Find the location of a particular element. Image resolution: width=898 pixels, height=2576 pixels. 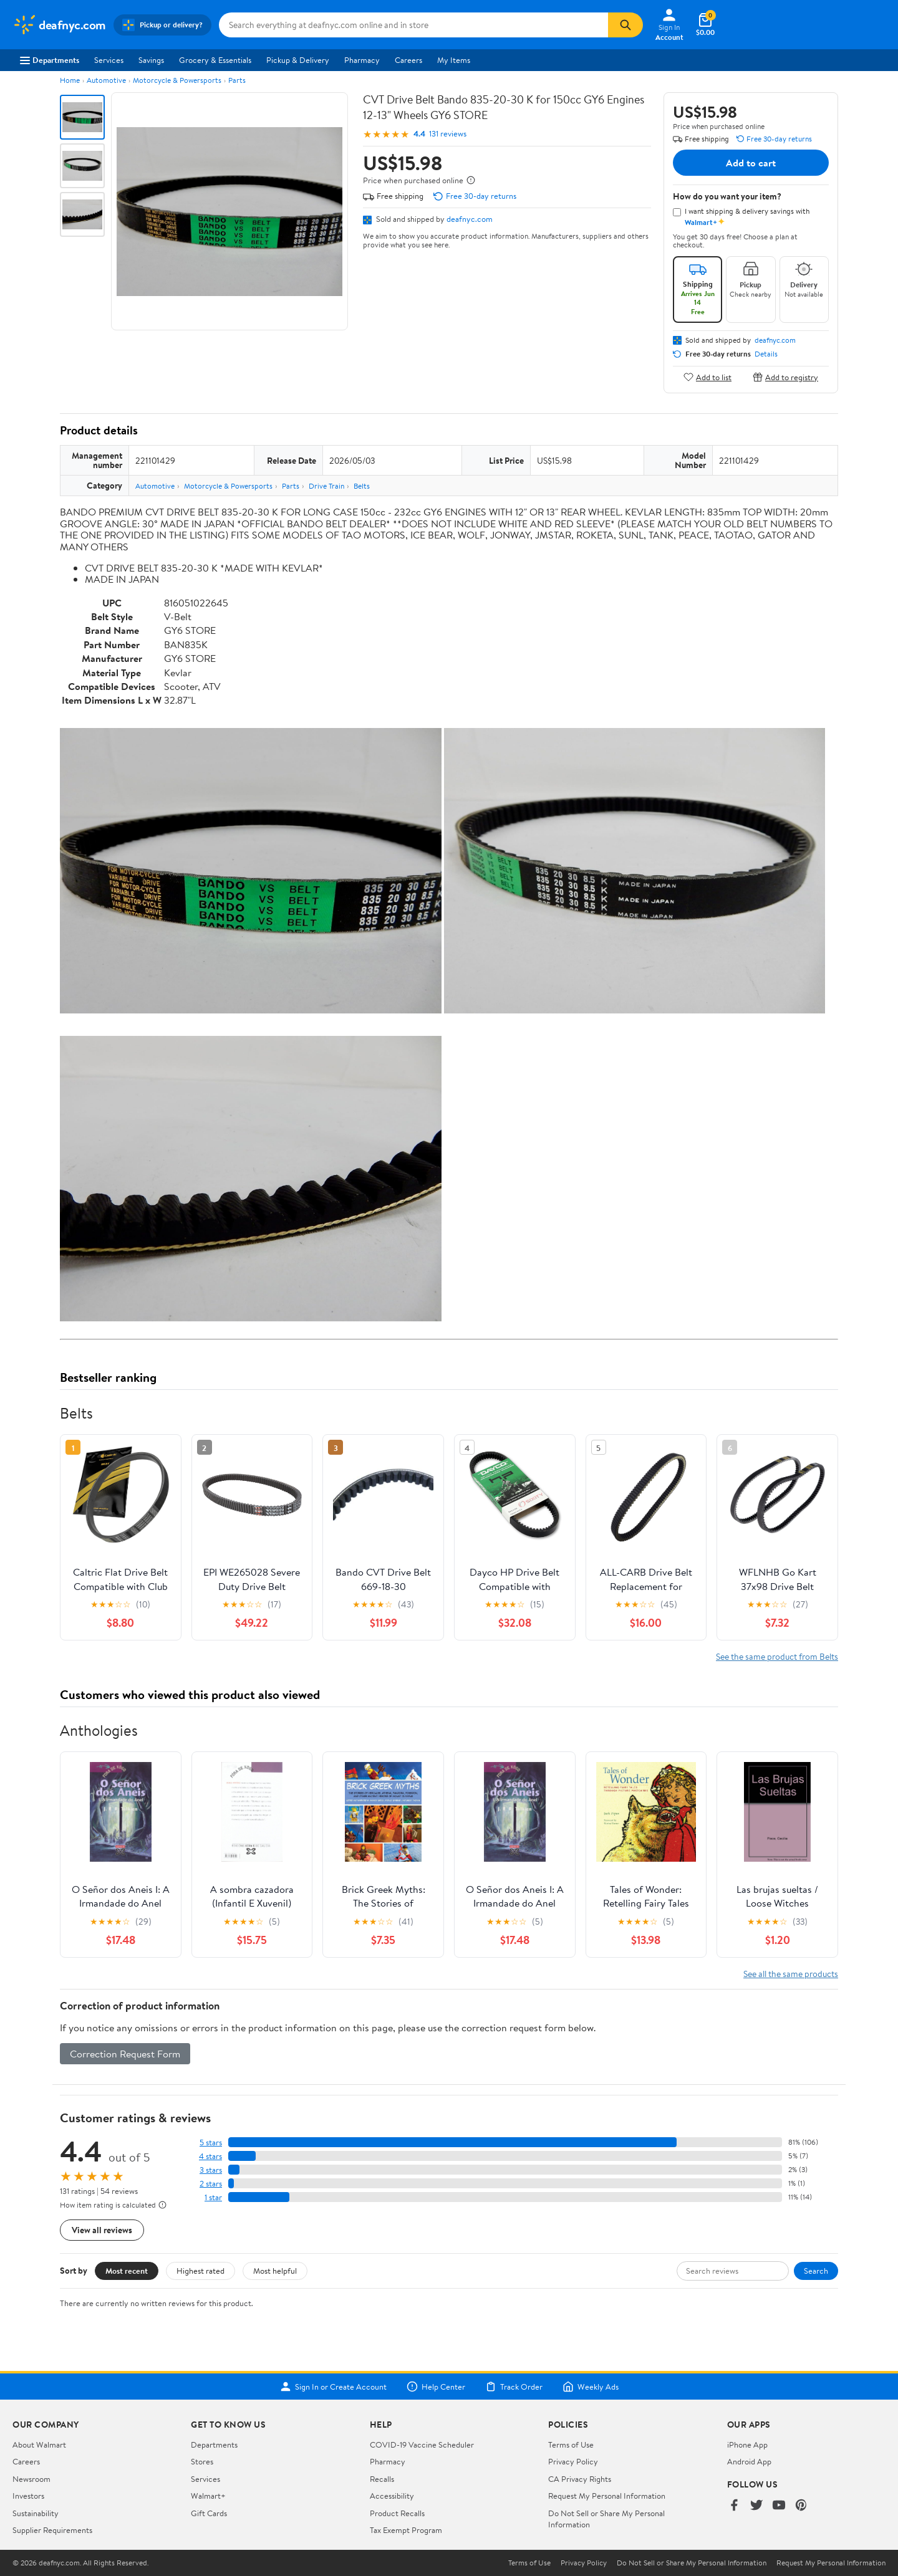

Tax Exempt Program is located at coordinates (406, 2529).